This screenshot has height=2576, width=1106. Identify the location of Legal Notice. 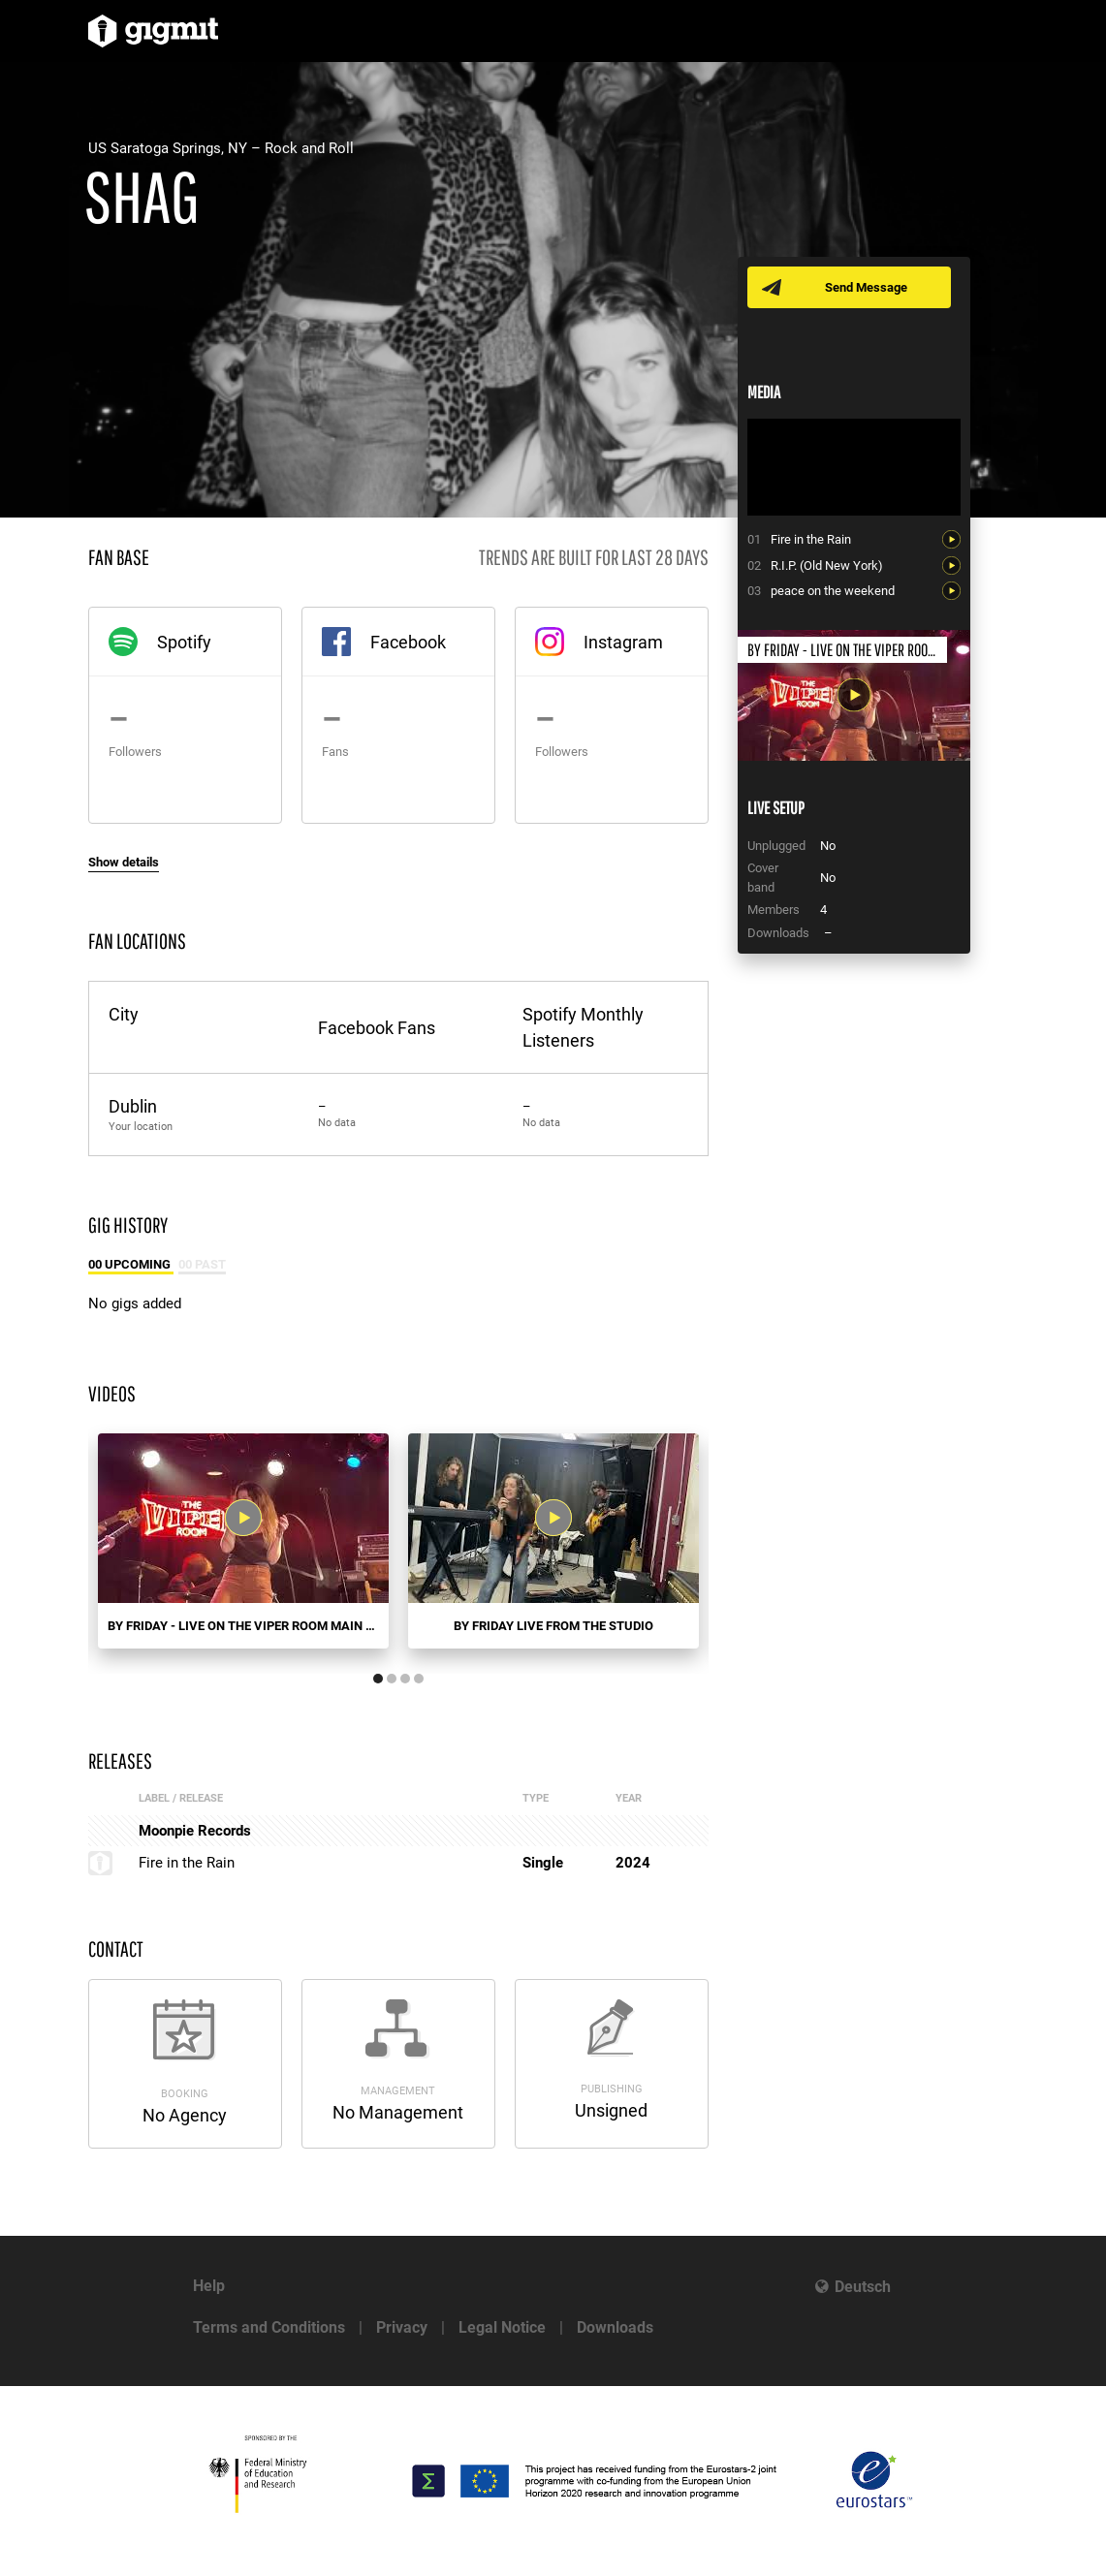
(502, 2327).